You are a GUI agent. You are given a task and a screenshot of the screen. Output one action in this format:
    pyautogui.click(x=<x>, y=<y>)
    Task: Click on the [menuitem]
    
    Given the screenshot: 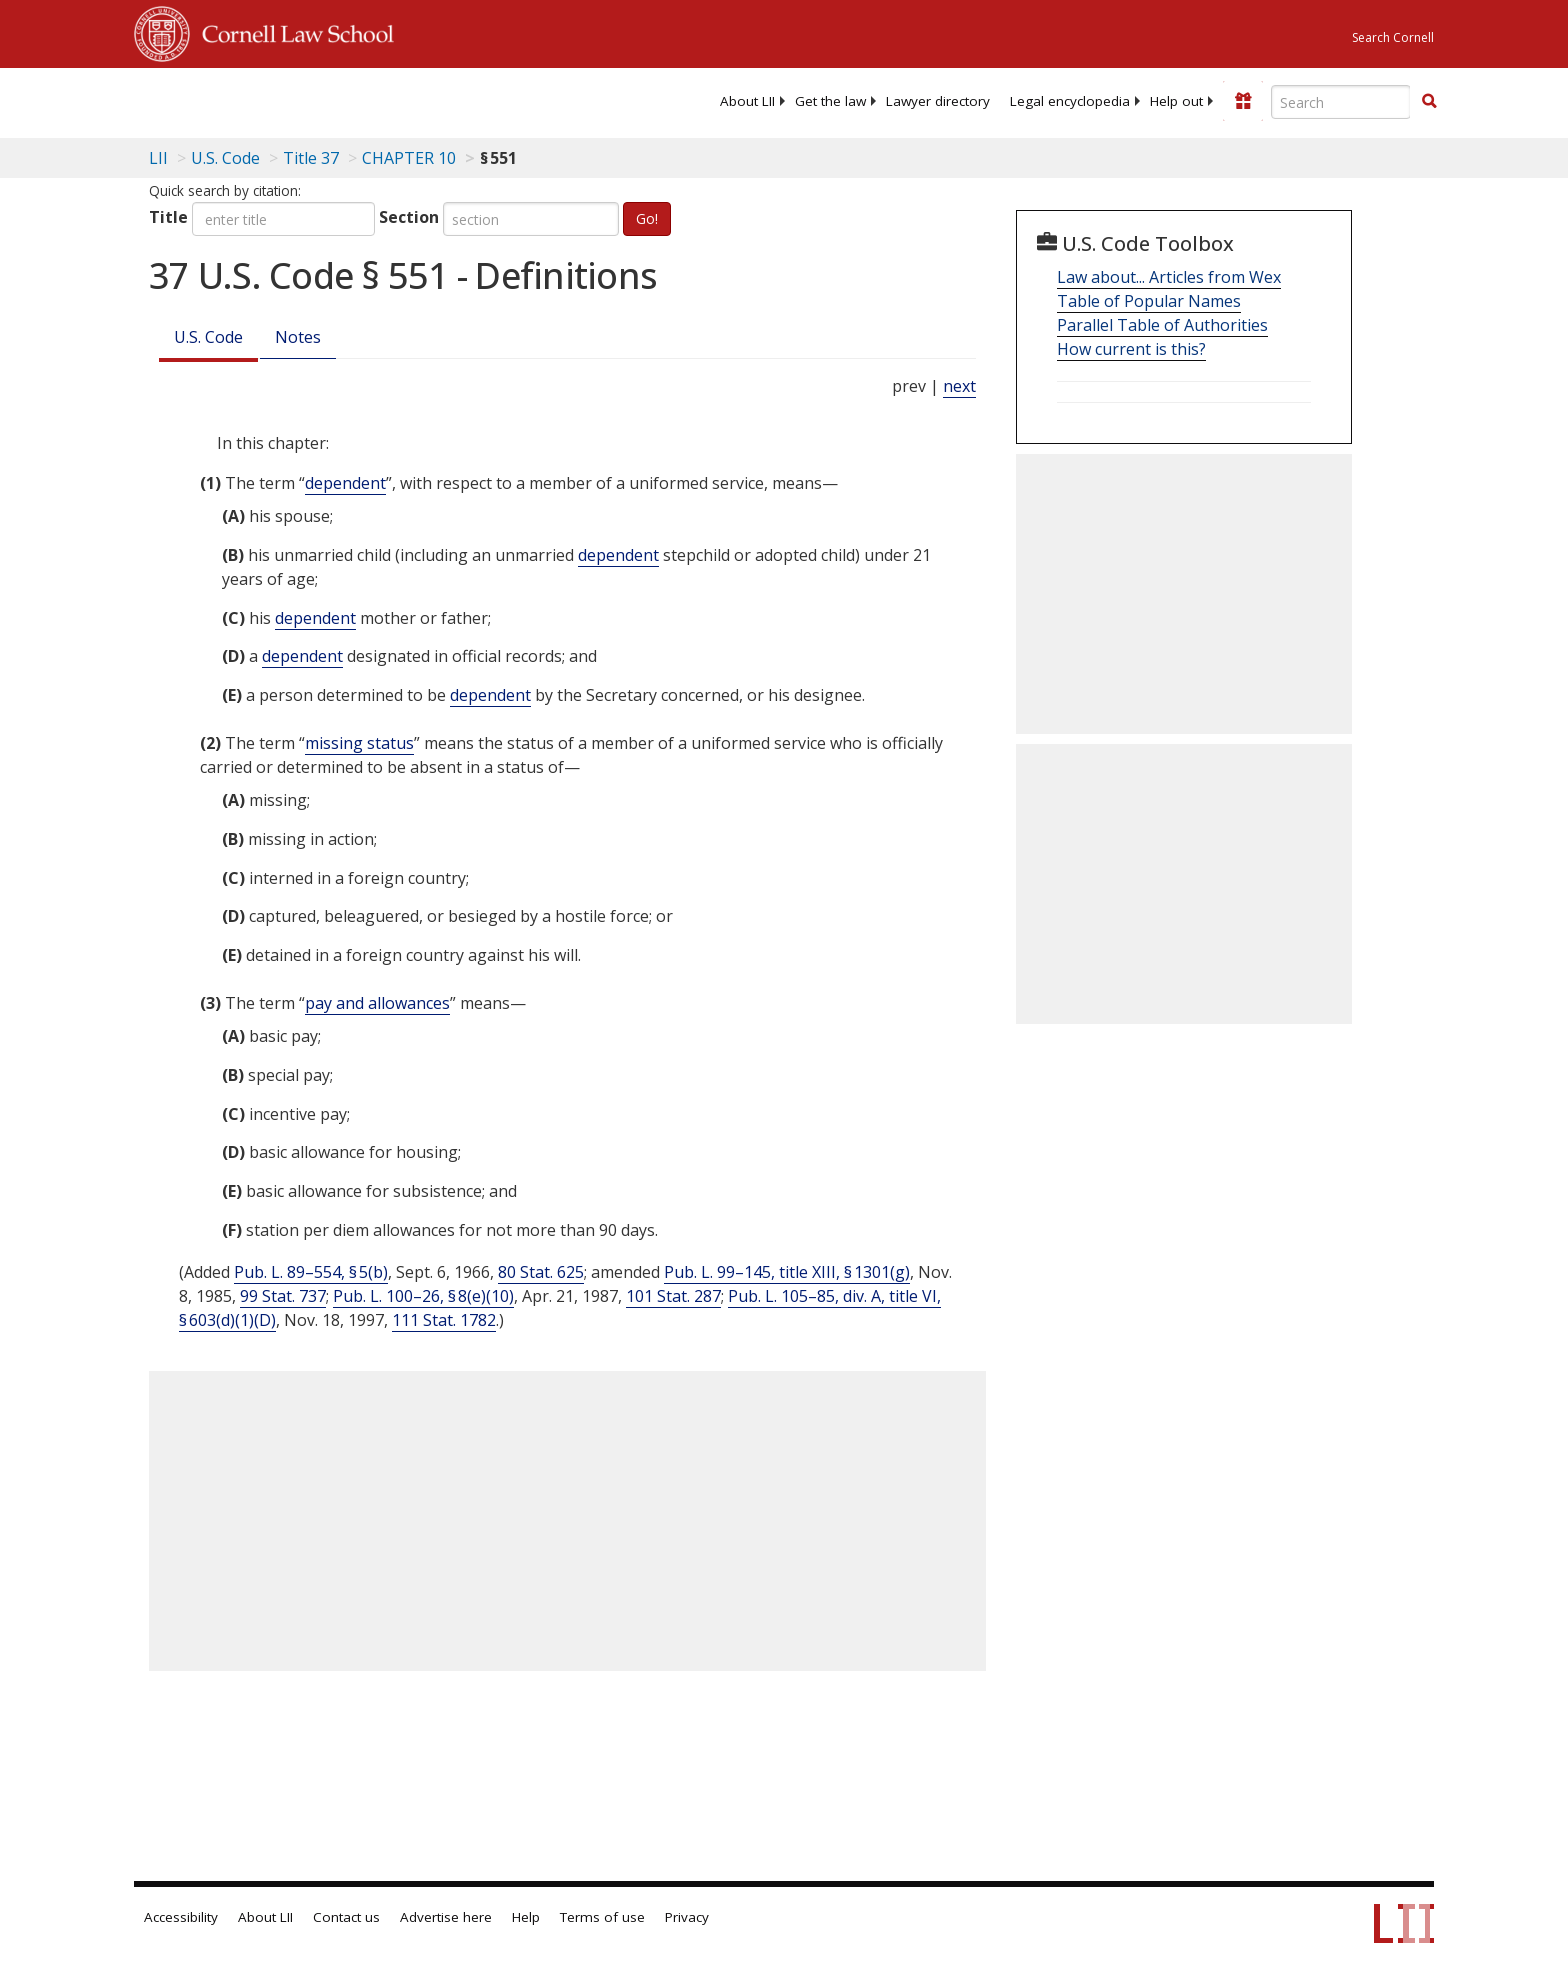 What is the action you would take?
    pyautogui.click(x=747, y=101)
    